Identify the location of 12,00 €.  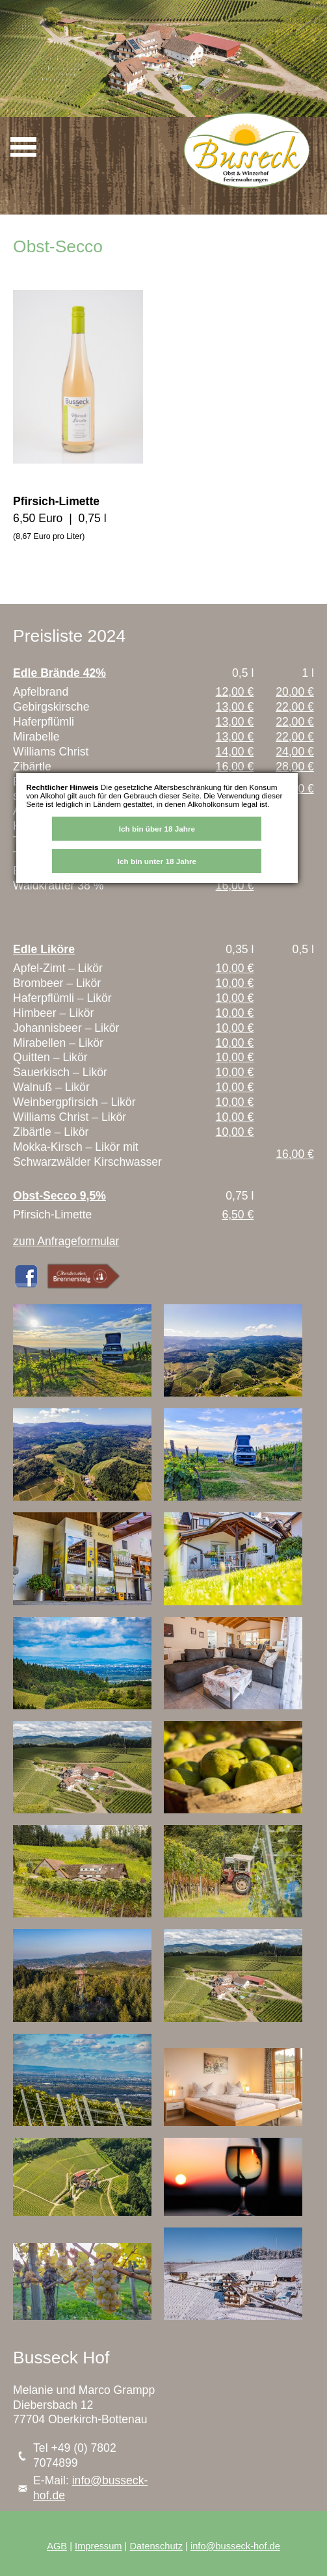
(235, 691).